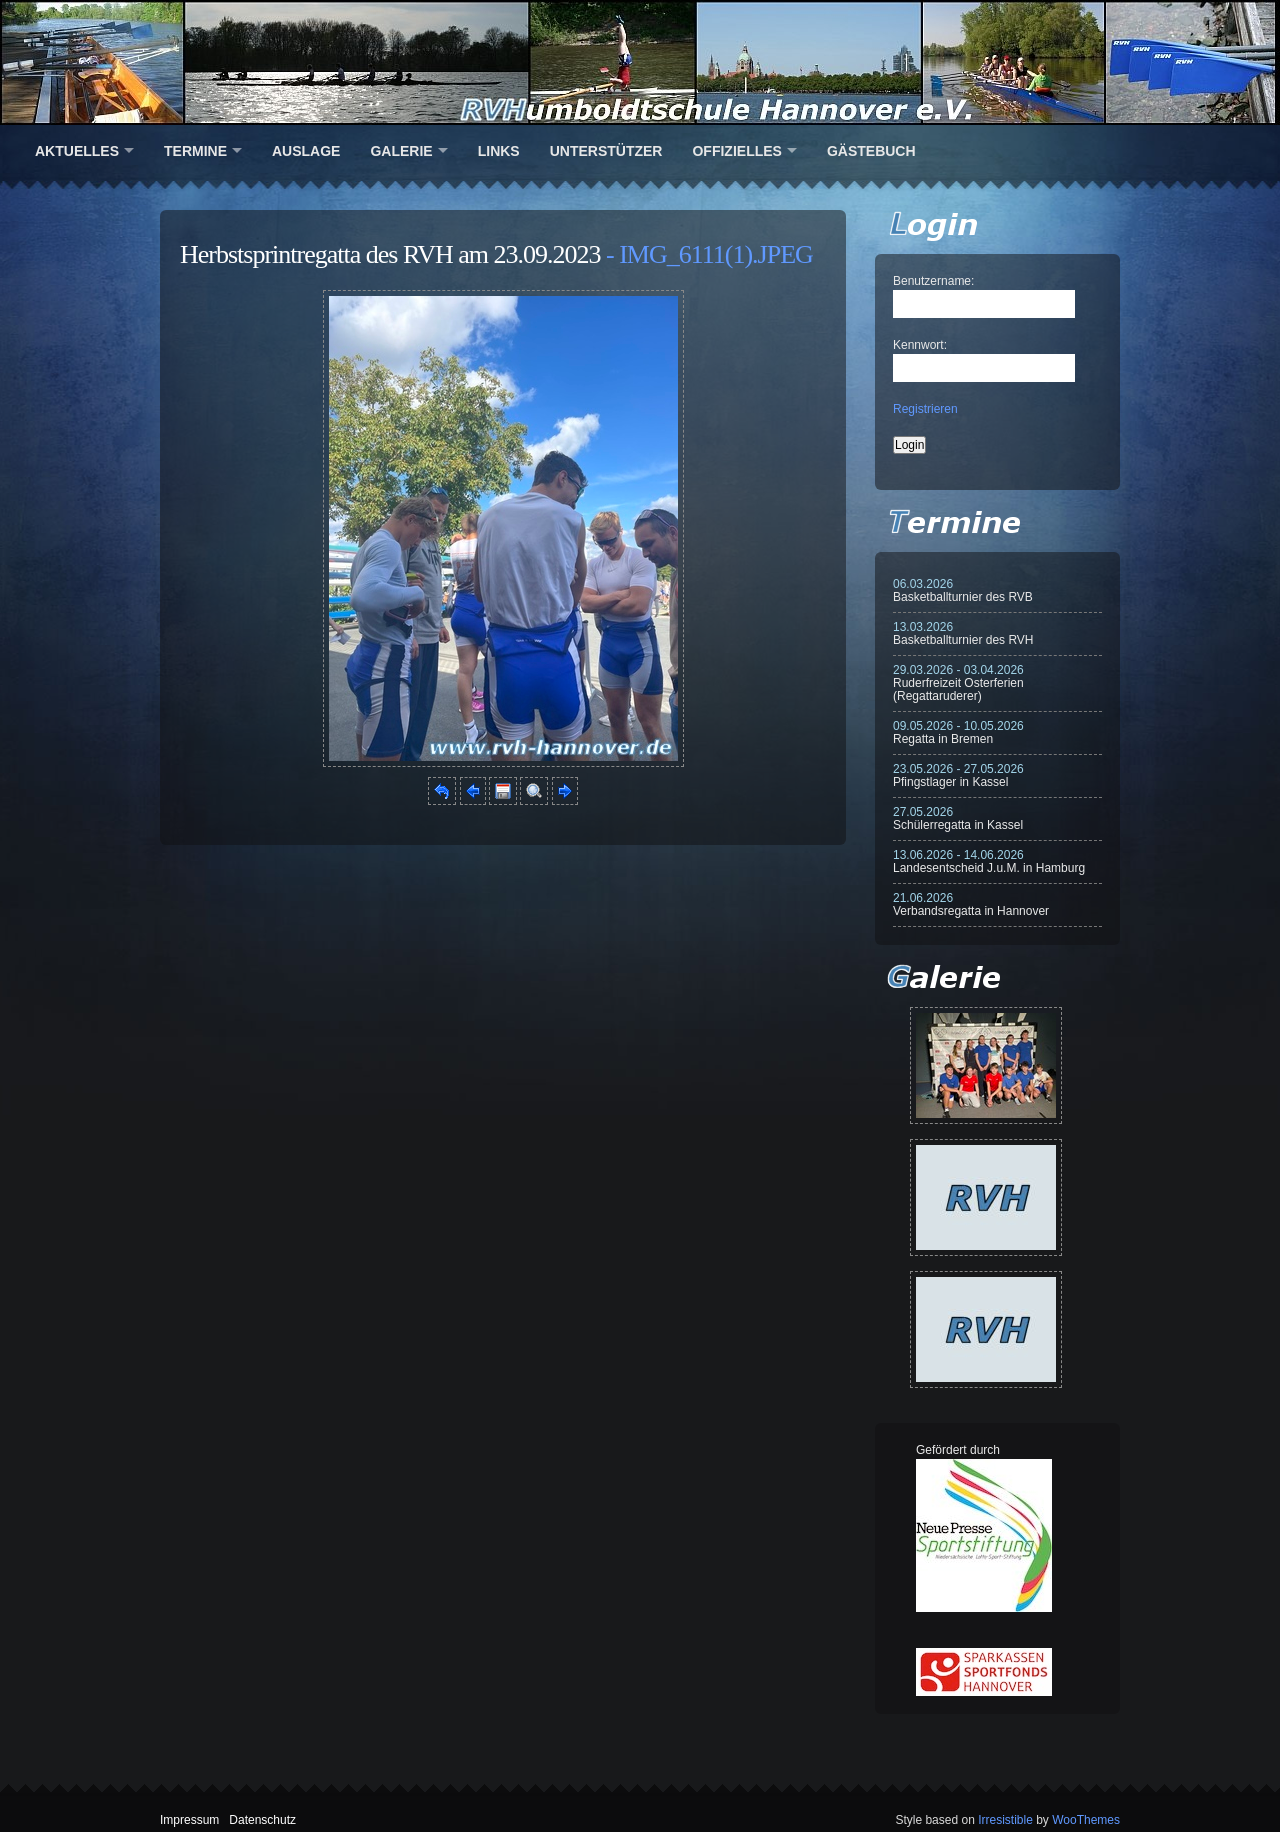  What do you see at coordinates (390, 254) in the screenshot?
I see `Herbstsprintregatta des RVH am 23.09.2023` at bounding box center [390, 254].